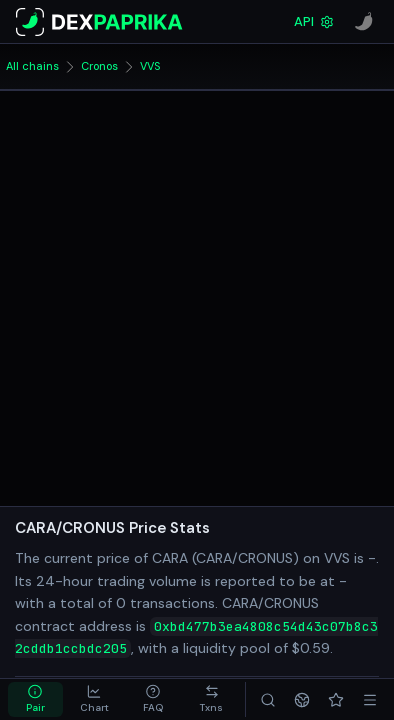  I want to click on [Menu], so click(370, 699).